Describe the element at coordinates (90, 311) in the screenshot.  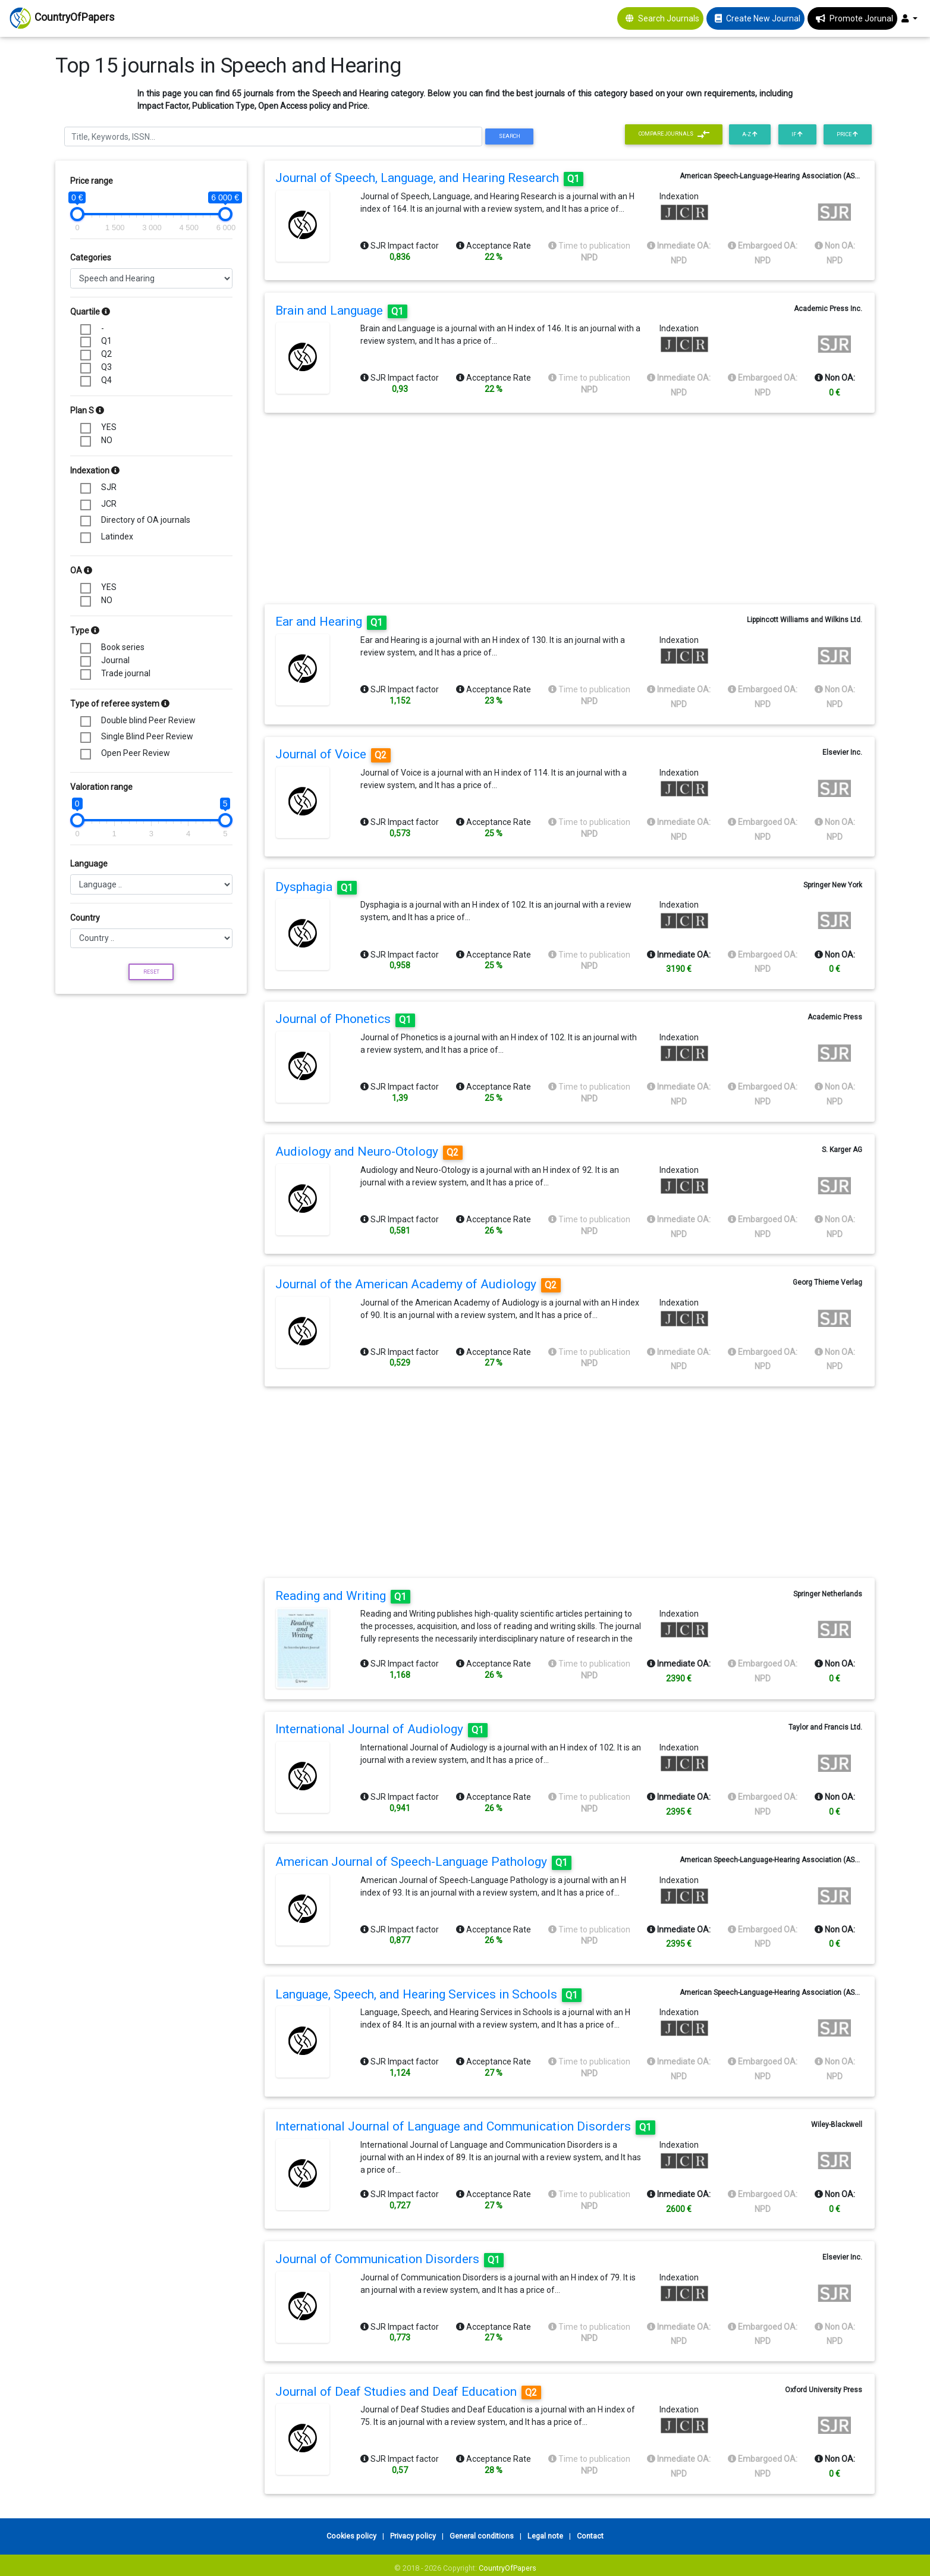
I see `Quartile` at that location.